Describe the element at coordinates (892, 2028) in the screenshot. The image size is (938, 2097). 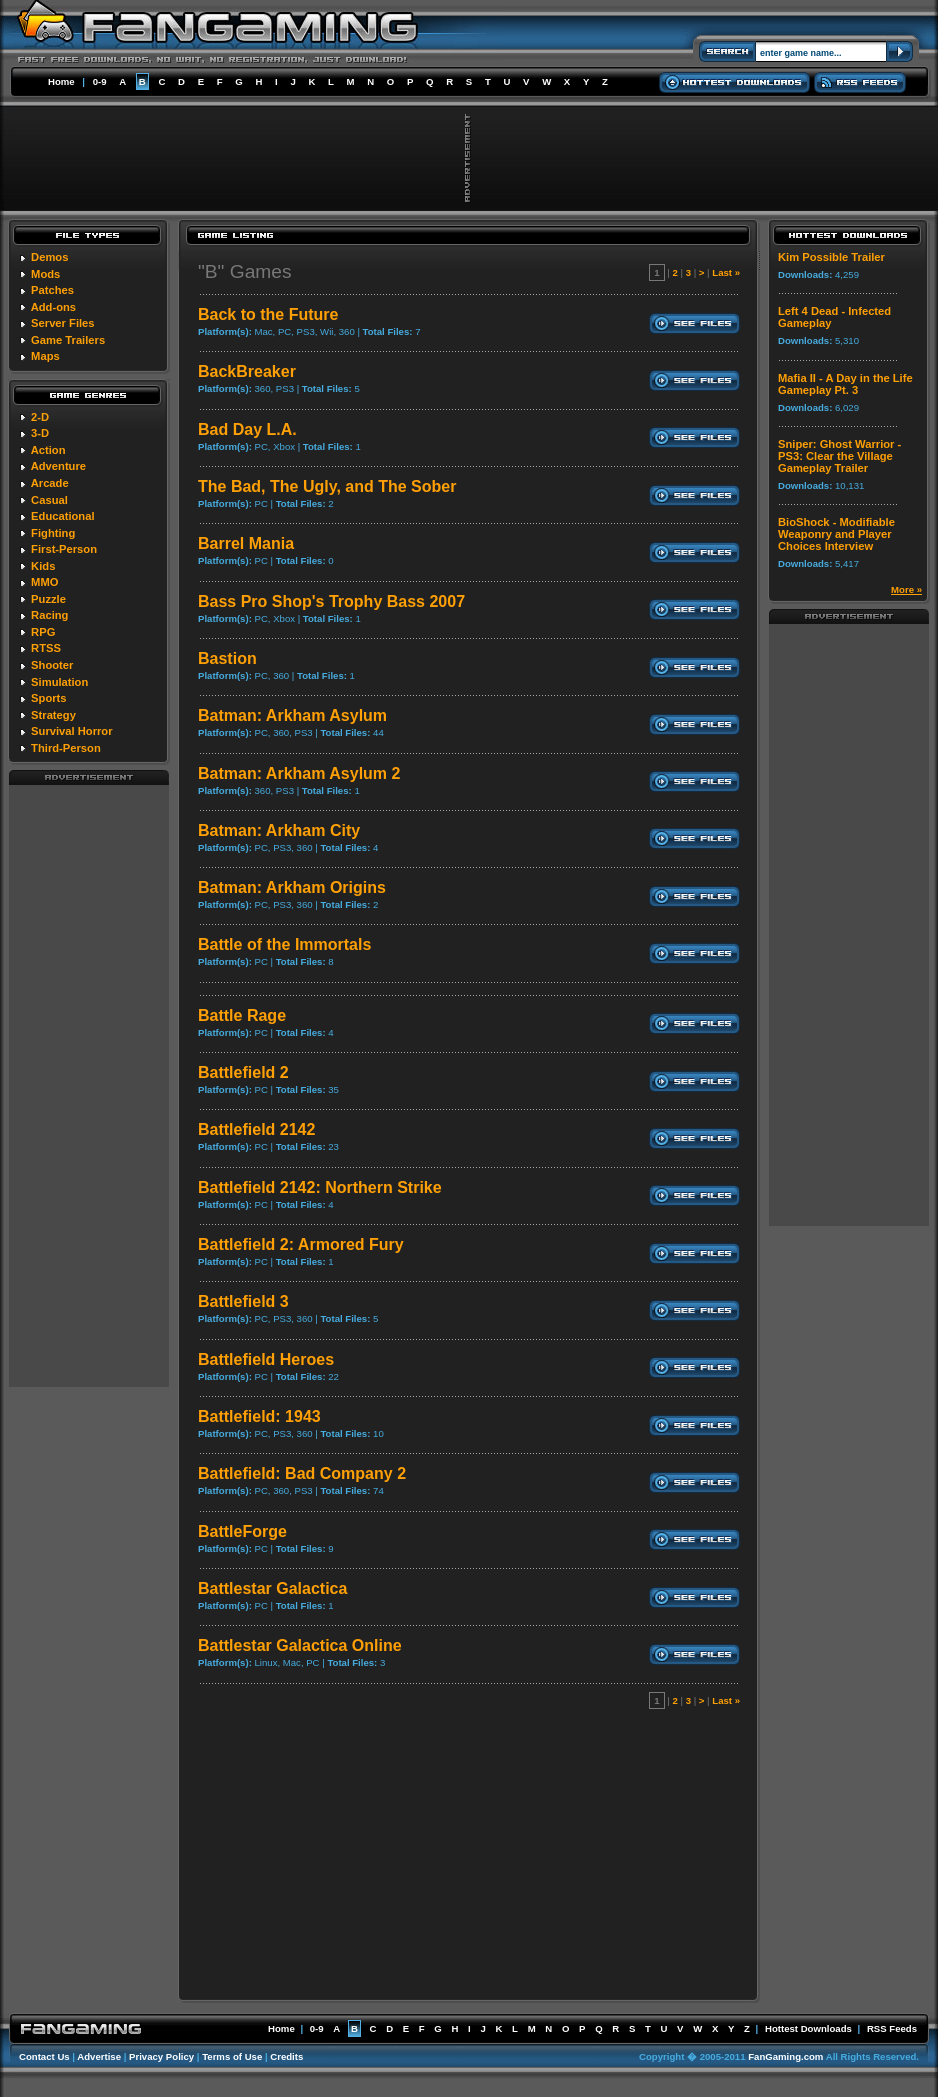
I see `RSS Feeds` at that location.